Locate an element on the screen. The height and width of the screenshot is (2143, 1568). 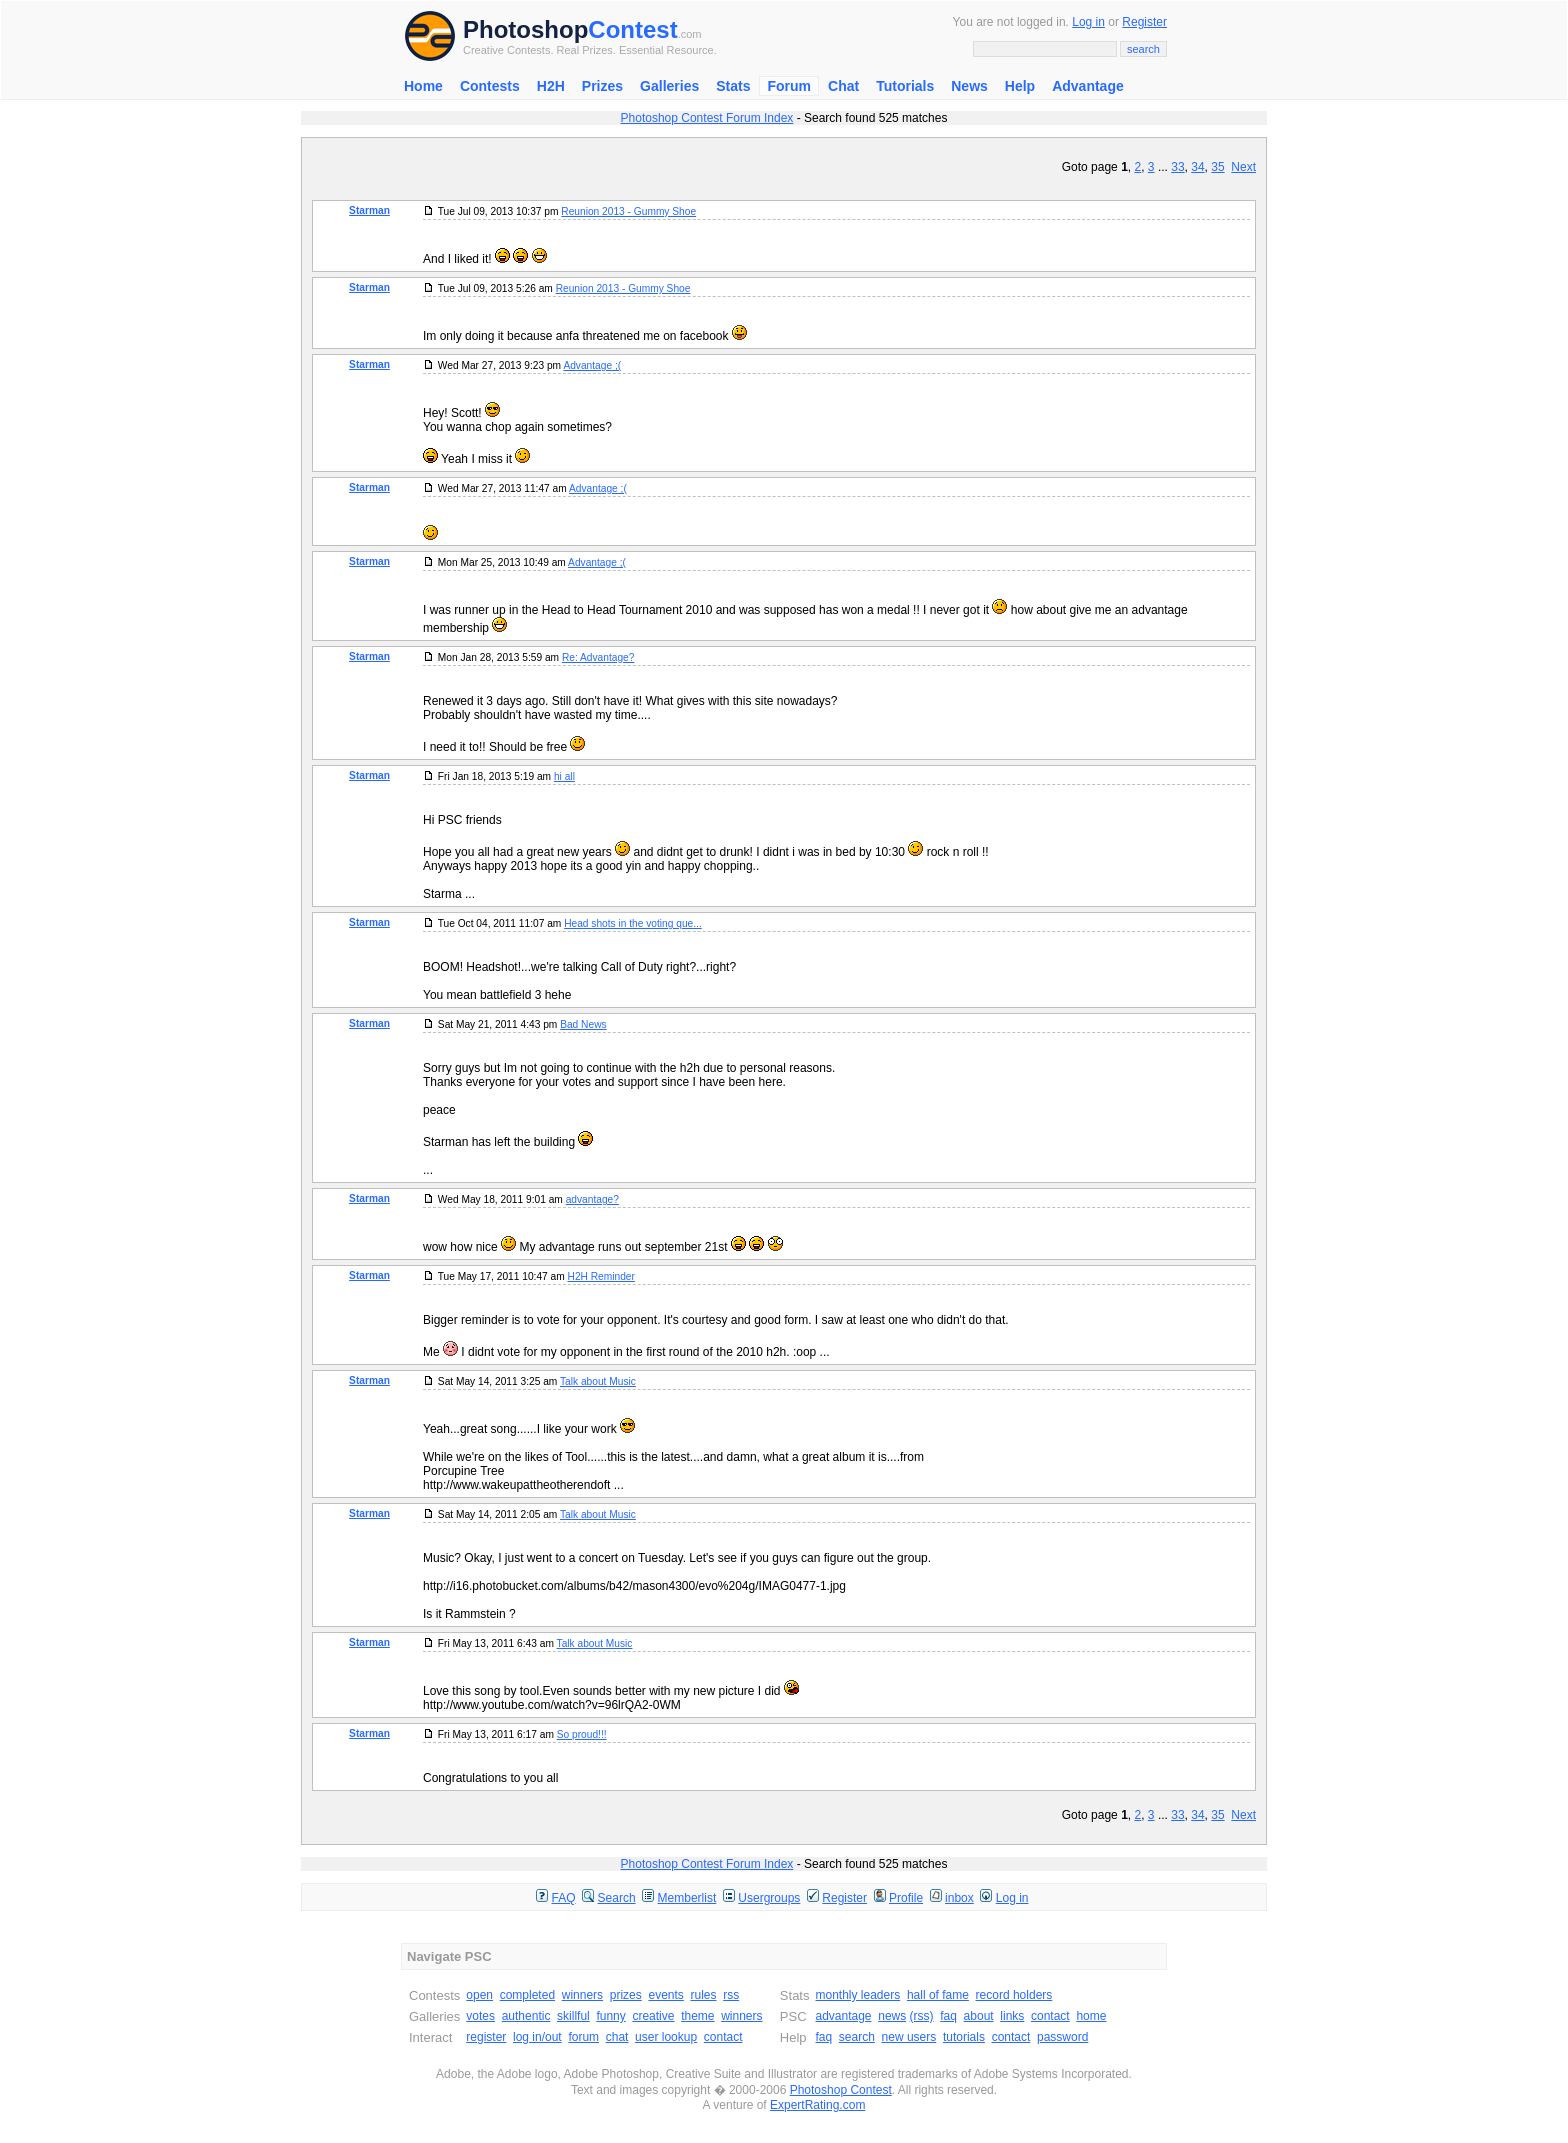
hall of fame is located at coordinates (938, 1995).